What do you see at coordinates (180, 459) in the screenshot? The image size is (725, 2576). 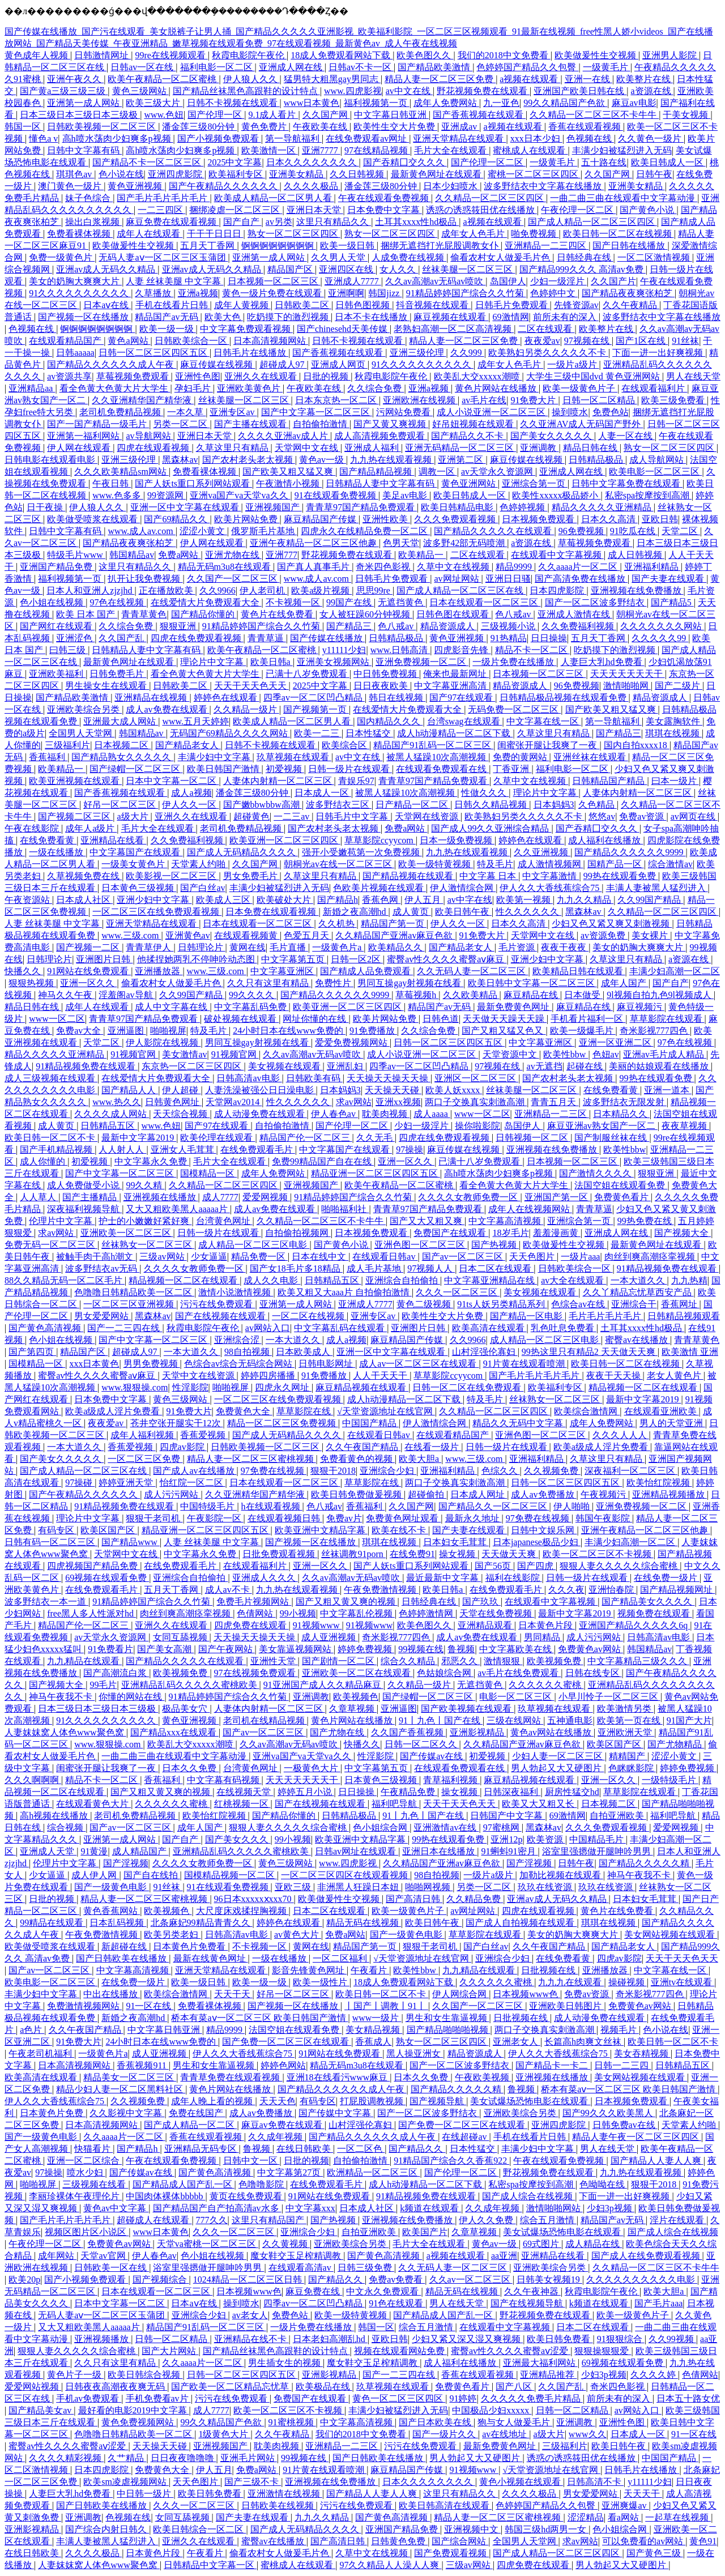 I see `黑森林av` at bounding box center [180, 459].